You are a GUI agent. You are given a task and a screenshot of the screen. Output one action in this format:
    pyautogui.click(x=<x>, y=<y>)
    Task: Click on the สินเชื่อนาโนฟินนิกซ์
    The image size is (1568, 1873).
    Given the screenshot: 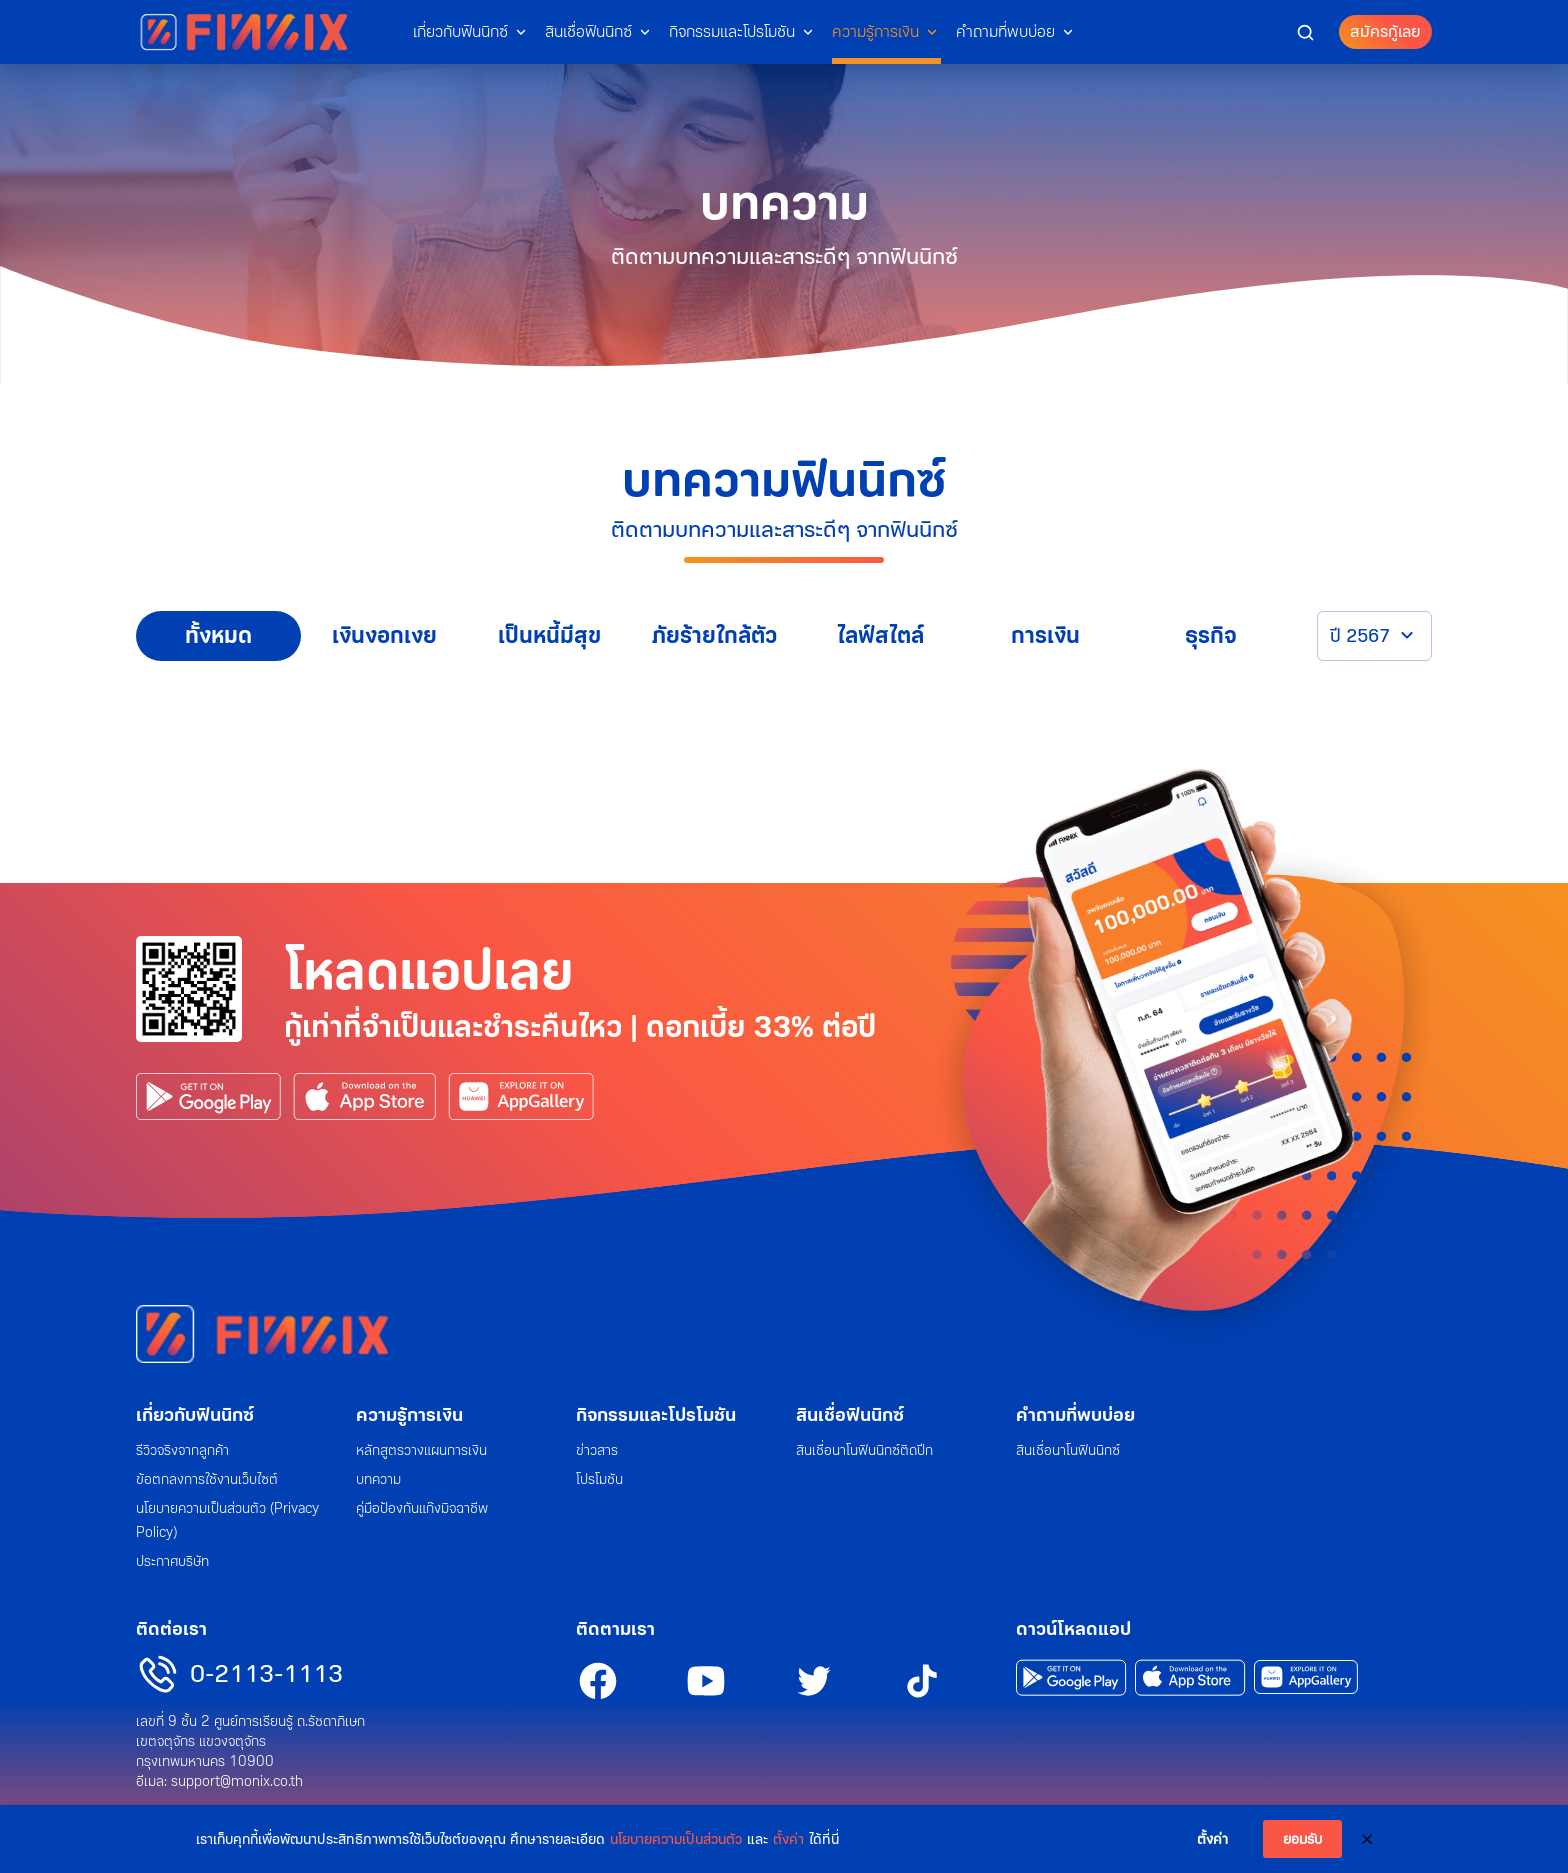 What is the action you would take?
    pyautogui.click(x=1068, y=1450)
    